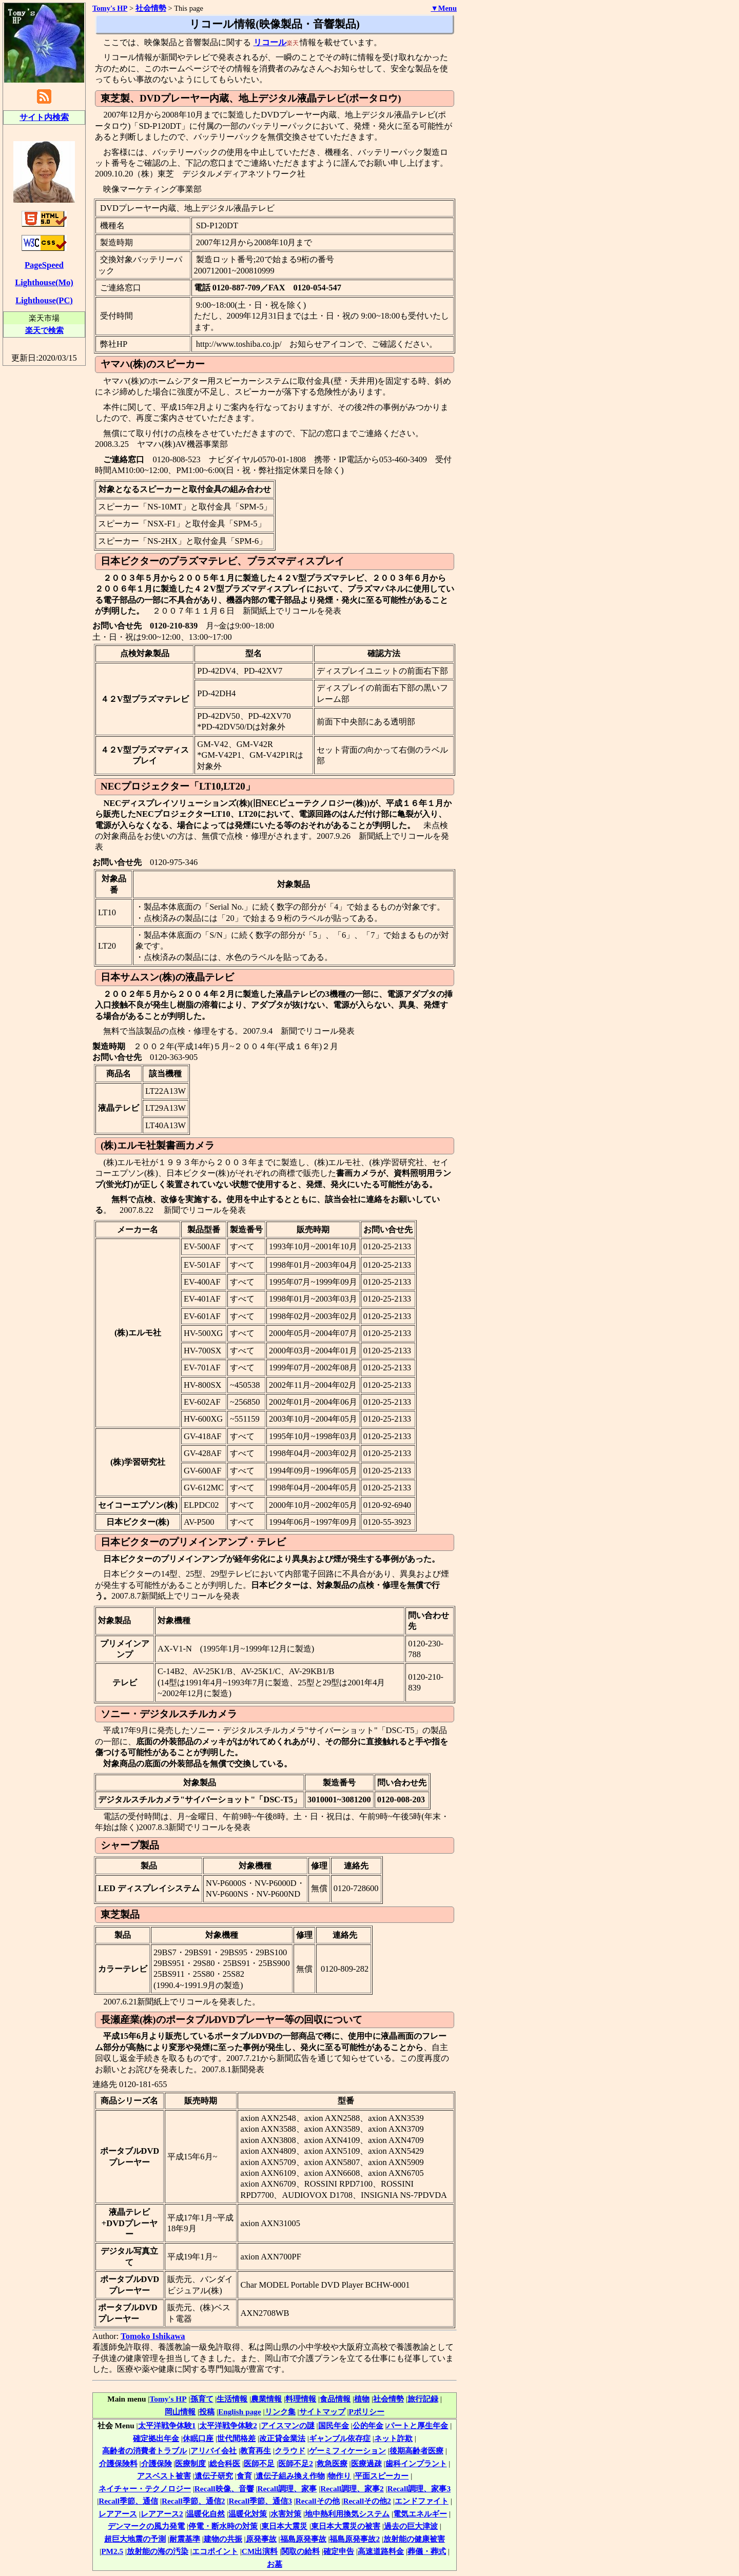  What do you see at coordinates (322, 2411) in the screenshot?
I see `サイトマップ` at bounding box center [322, 2411].